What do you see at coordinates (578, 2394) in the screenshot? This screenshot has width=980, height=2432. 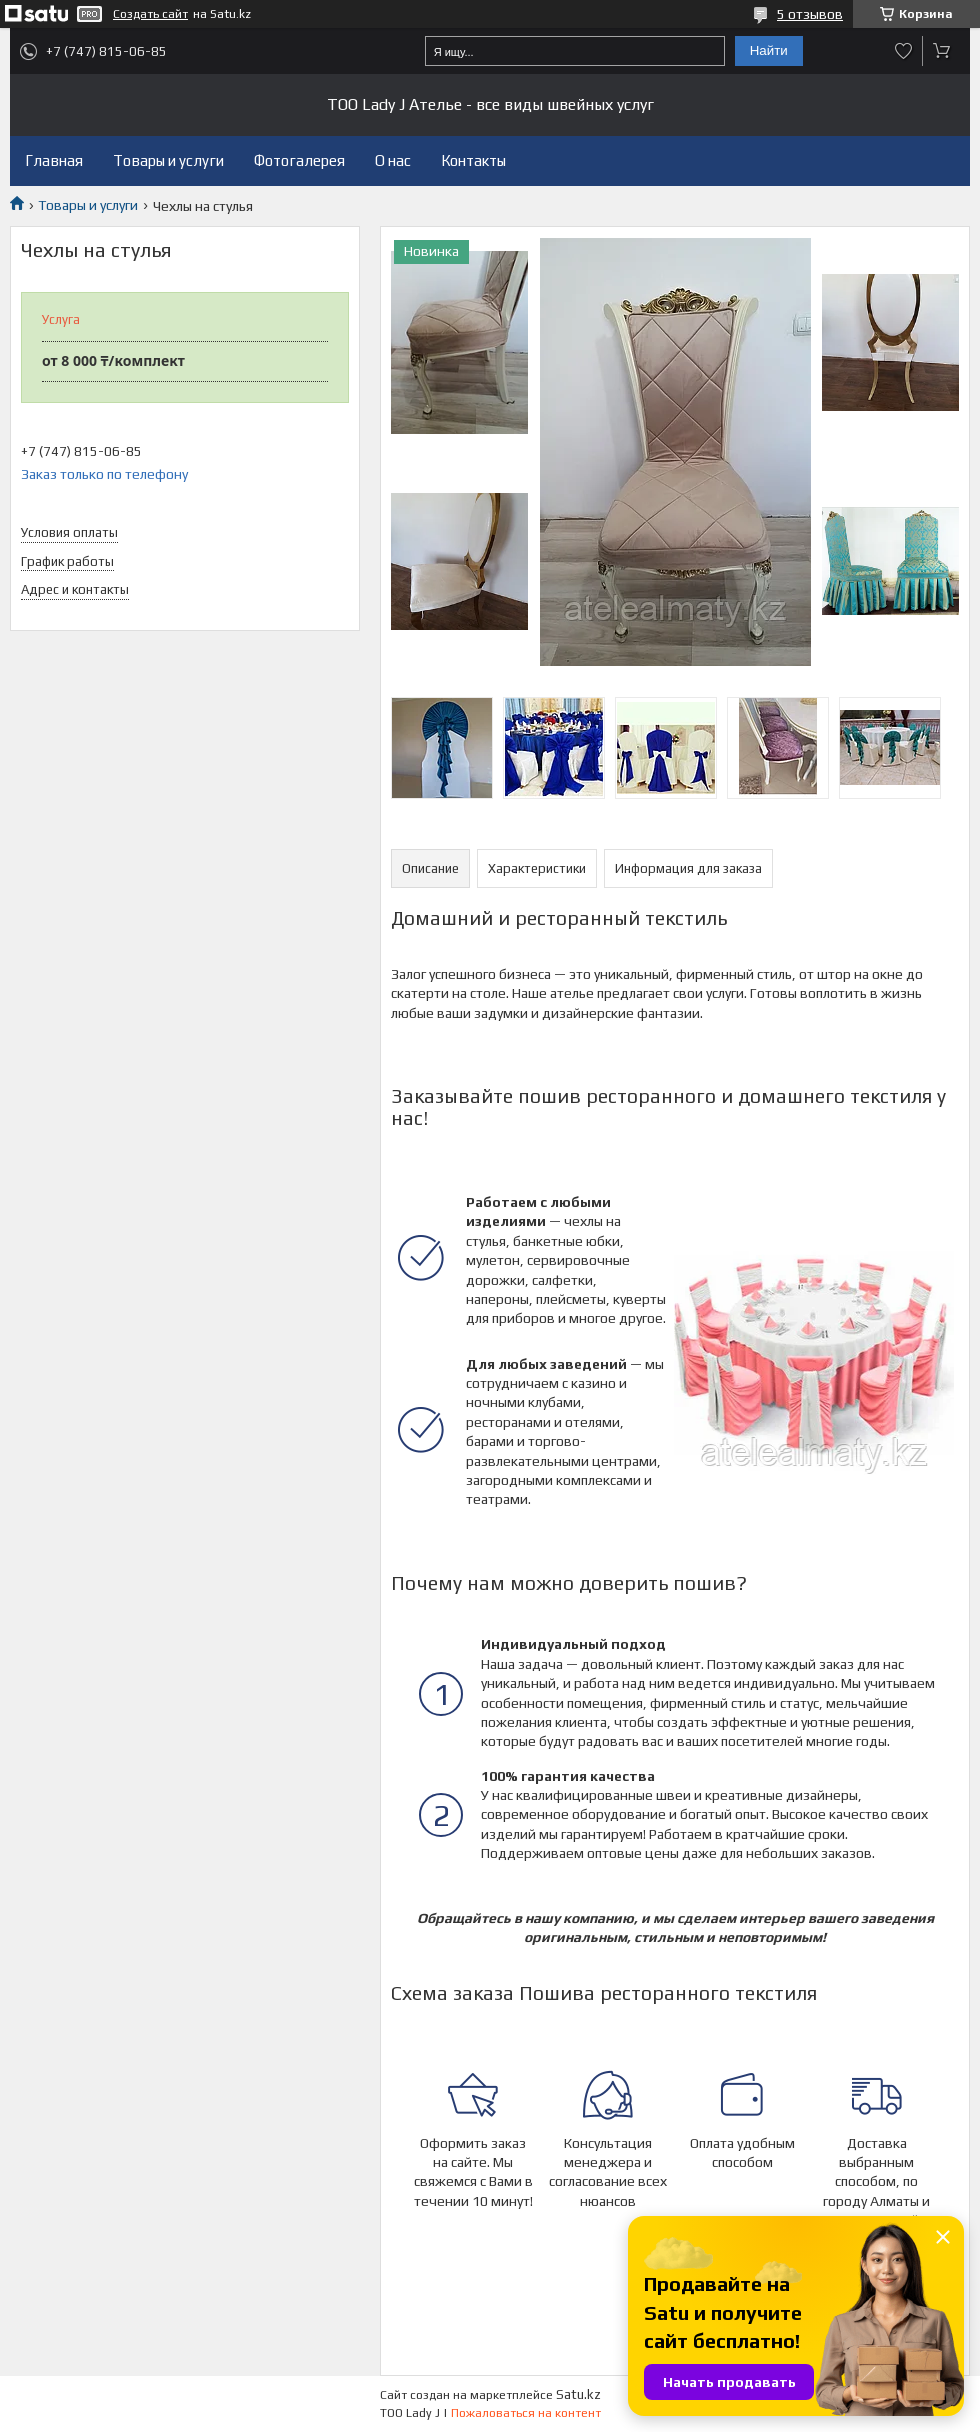 I see `Satu.kz` at bounding box center [578, 2394].